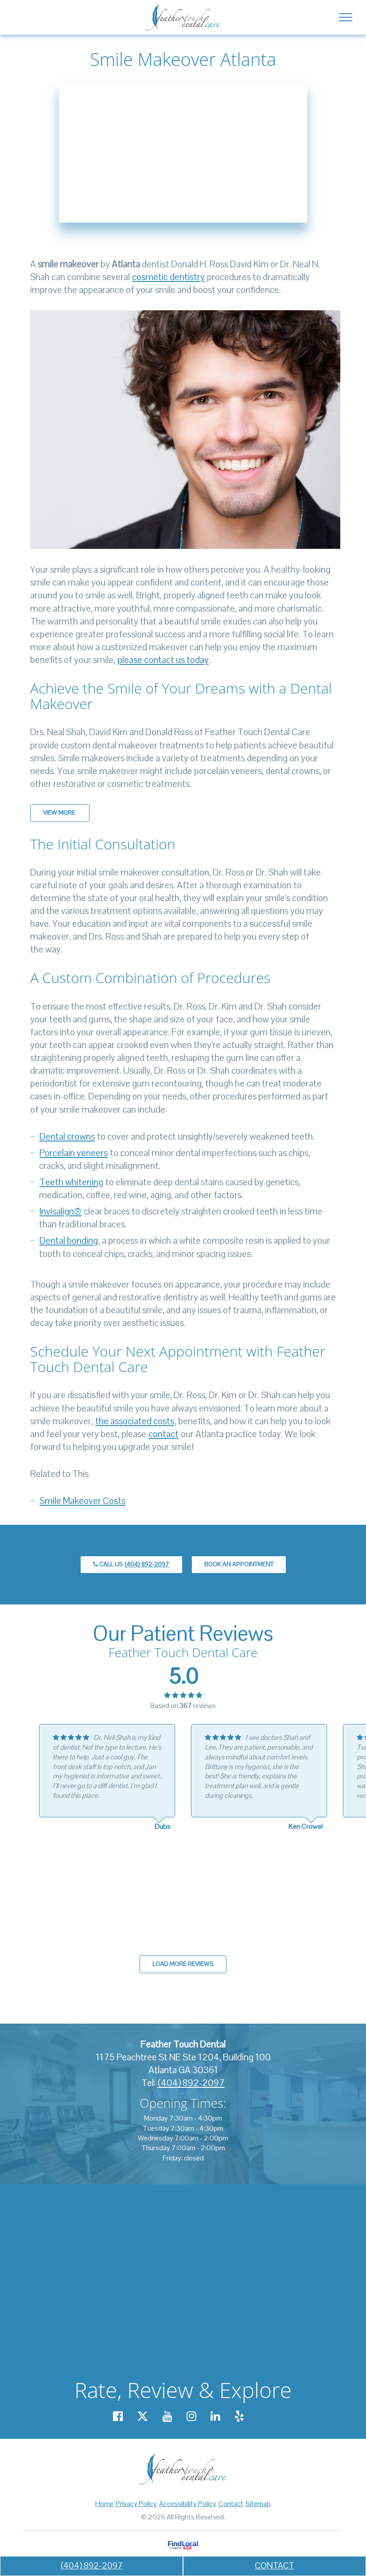 The width and height of the screenshot is (366, 2576). What do you see at coordinates (167, 2416) in the screenshot?
I see `[Our YouTube account]` at bounding box center [167, 2416].